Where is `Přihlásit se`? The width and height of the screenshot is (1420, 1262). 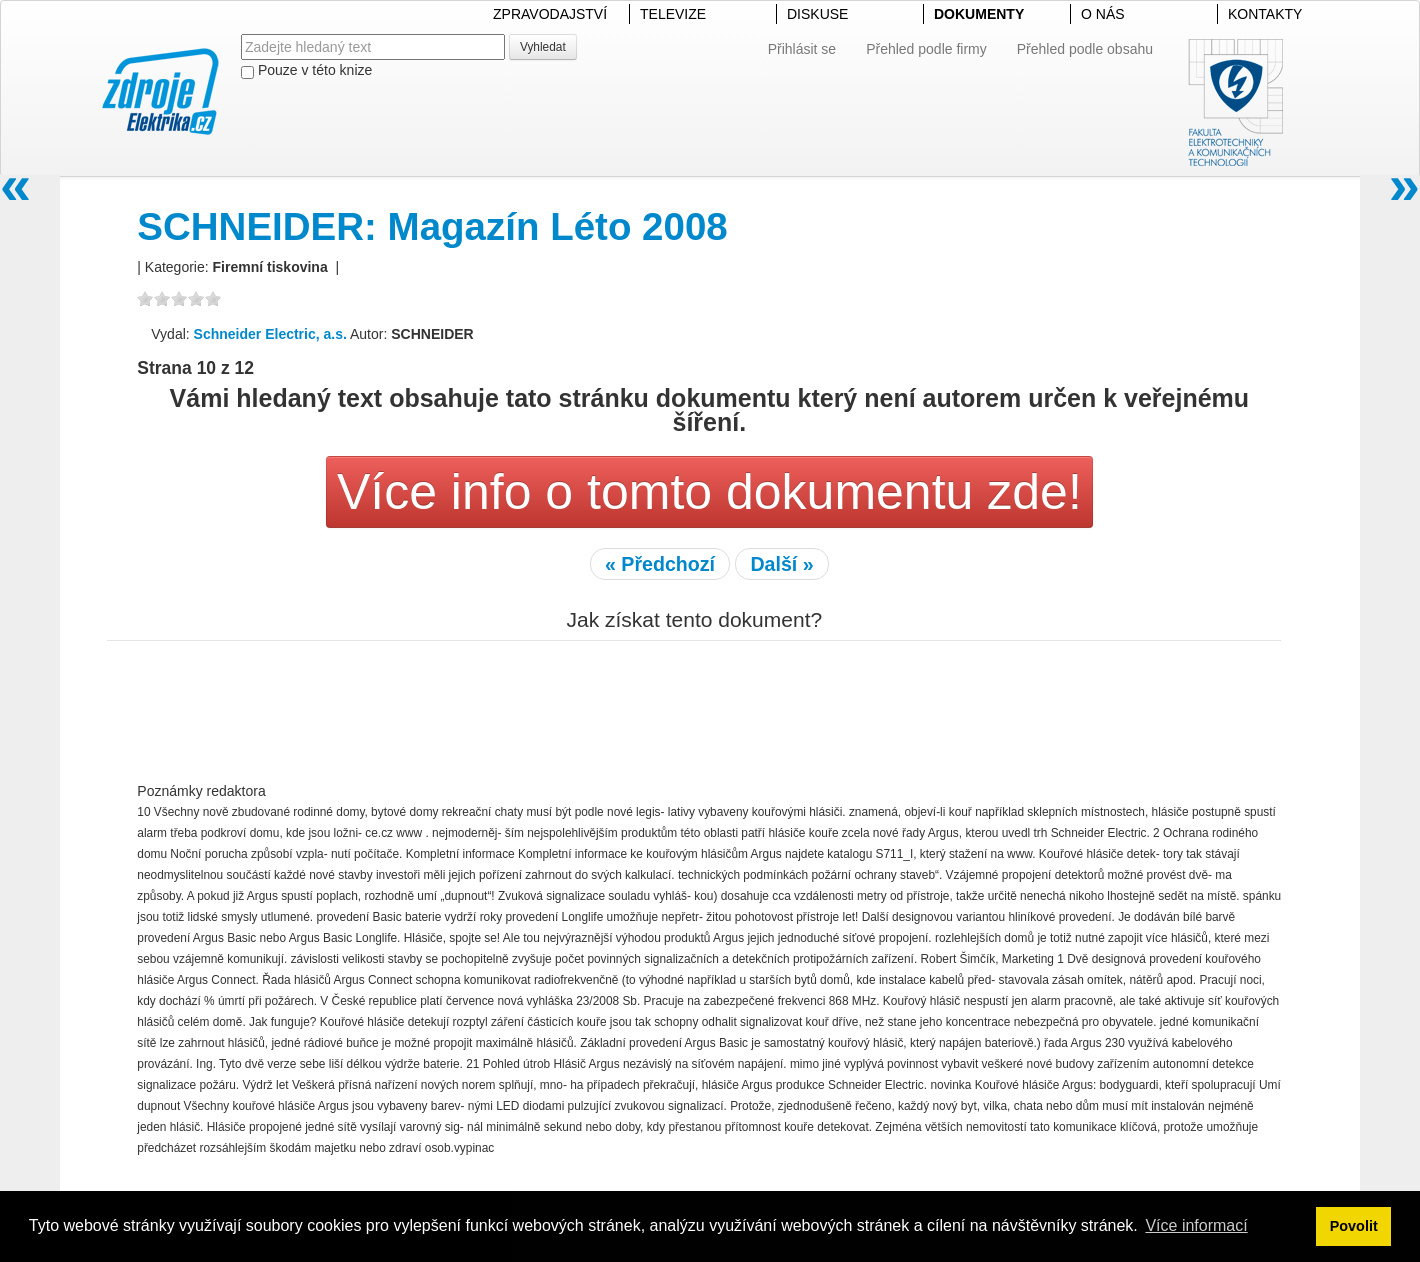
Přihlásit se is located at coordinates (802, 49).